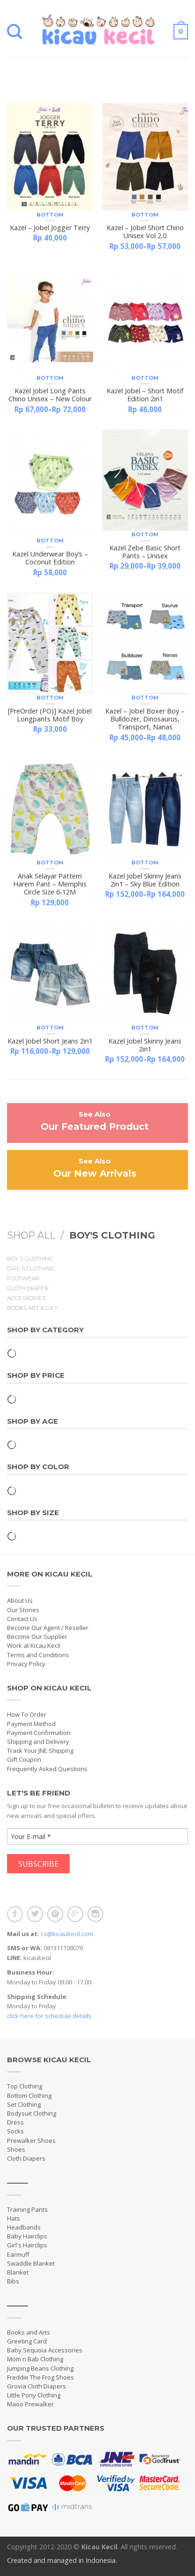  What do you see at coordinates (26, 1298) in the screenshot?
I see `Accessories` at bounding box center [26, 1298].